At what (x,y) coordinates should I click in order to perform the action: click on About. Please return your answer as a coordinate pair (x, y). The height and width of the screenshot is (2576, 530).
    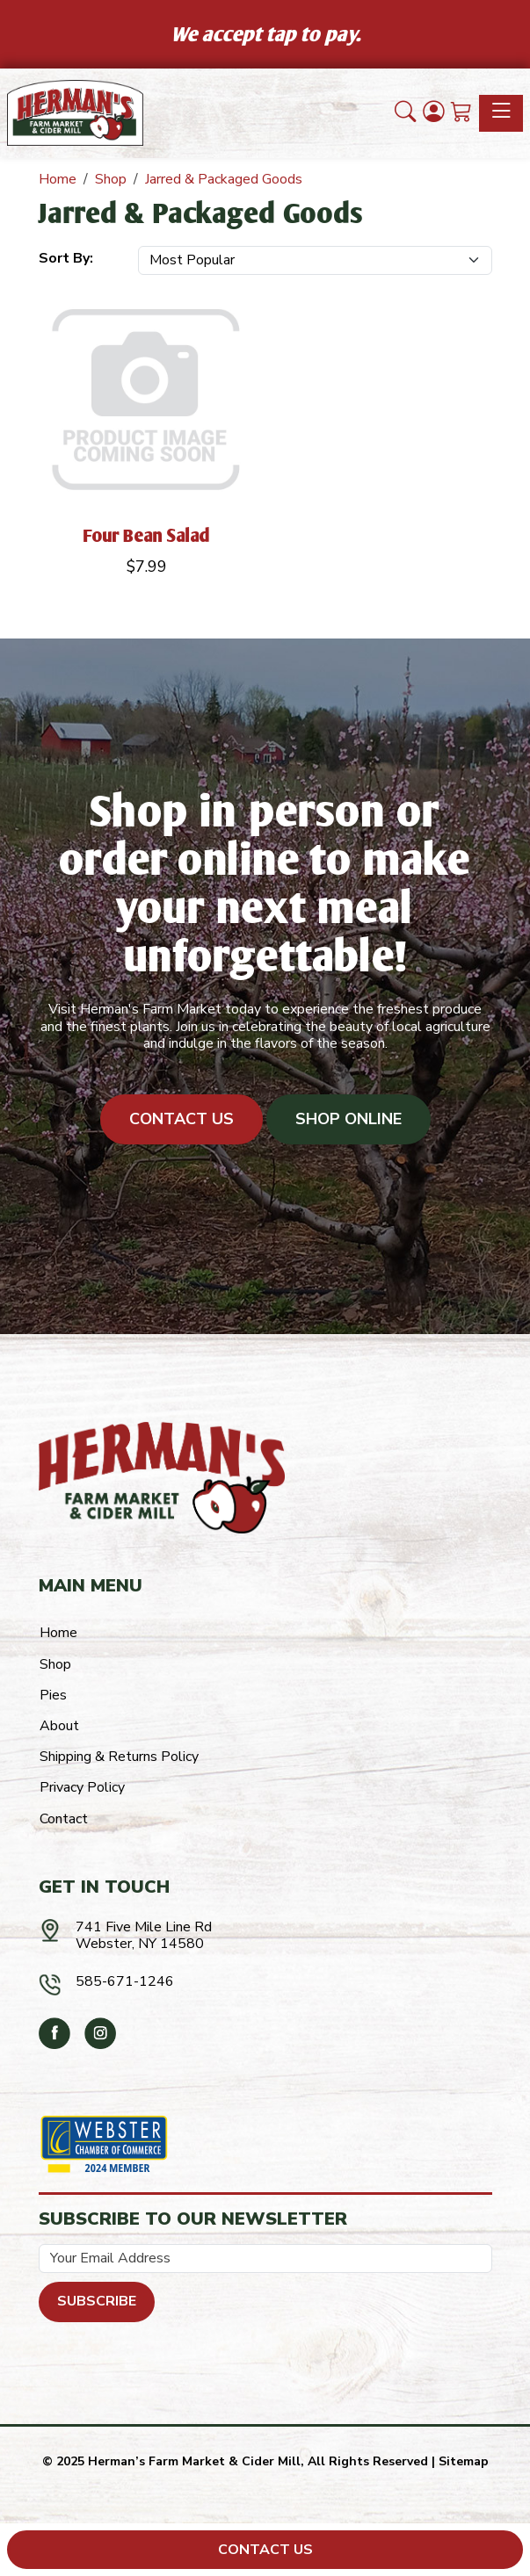
    Looking at the image, I should click on (59, 1725).